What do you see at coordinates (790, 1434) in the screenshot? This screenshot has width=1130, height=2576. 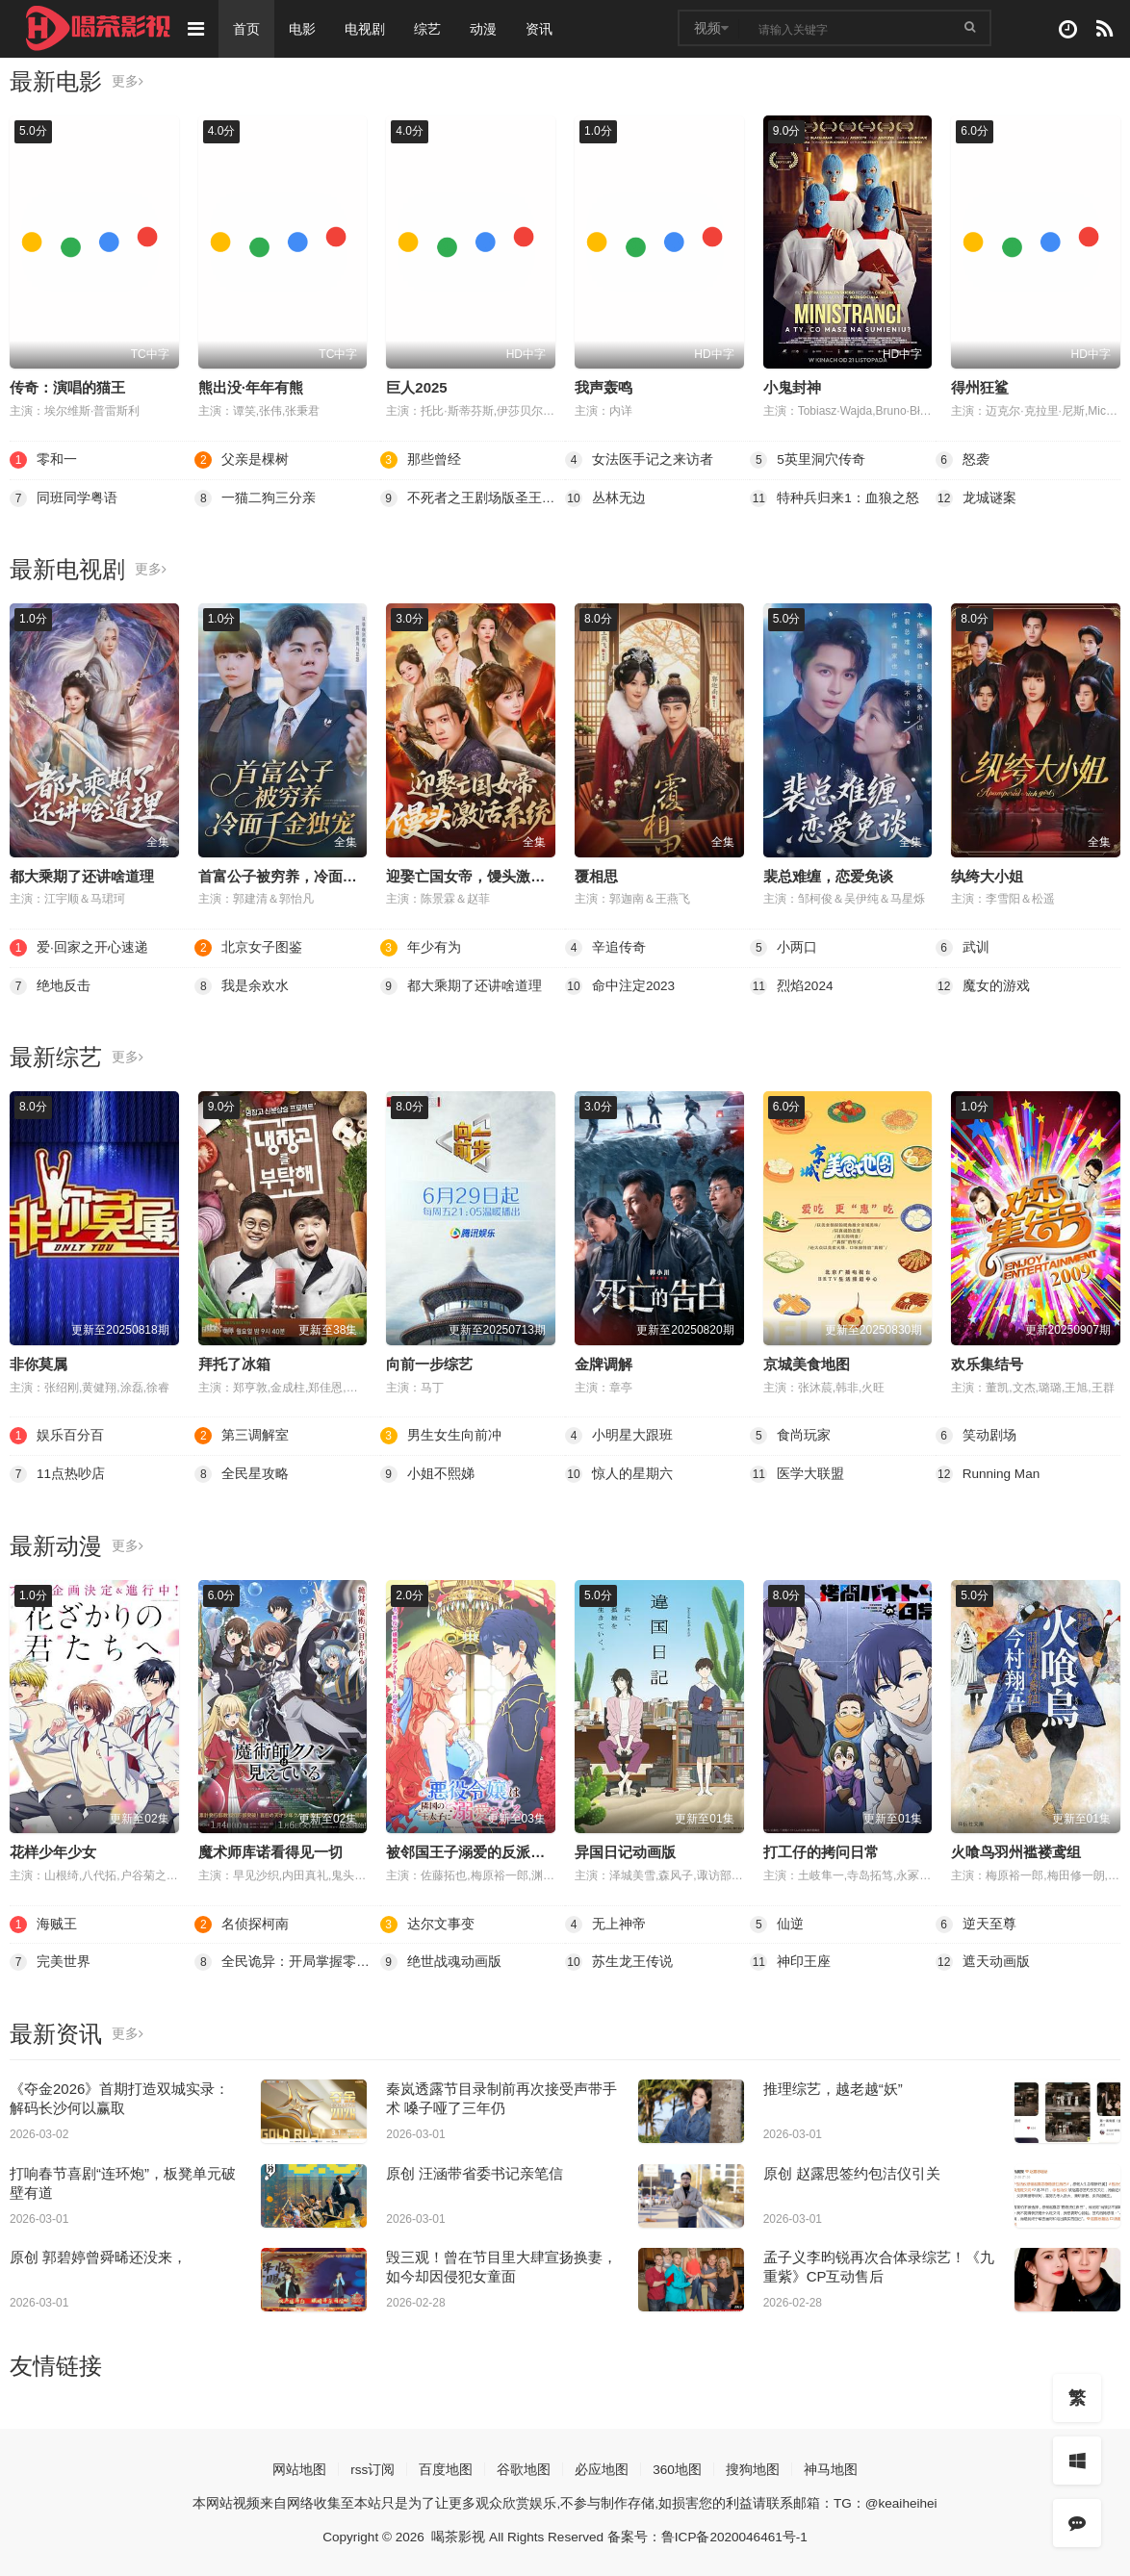 I see `食尚玩家` at bounding box center [790, 1434].